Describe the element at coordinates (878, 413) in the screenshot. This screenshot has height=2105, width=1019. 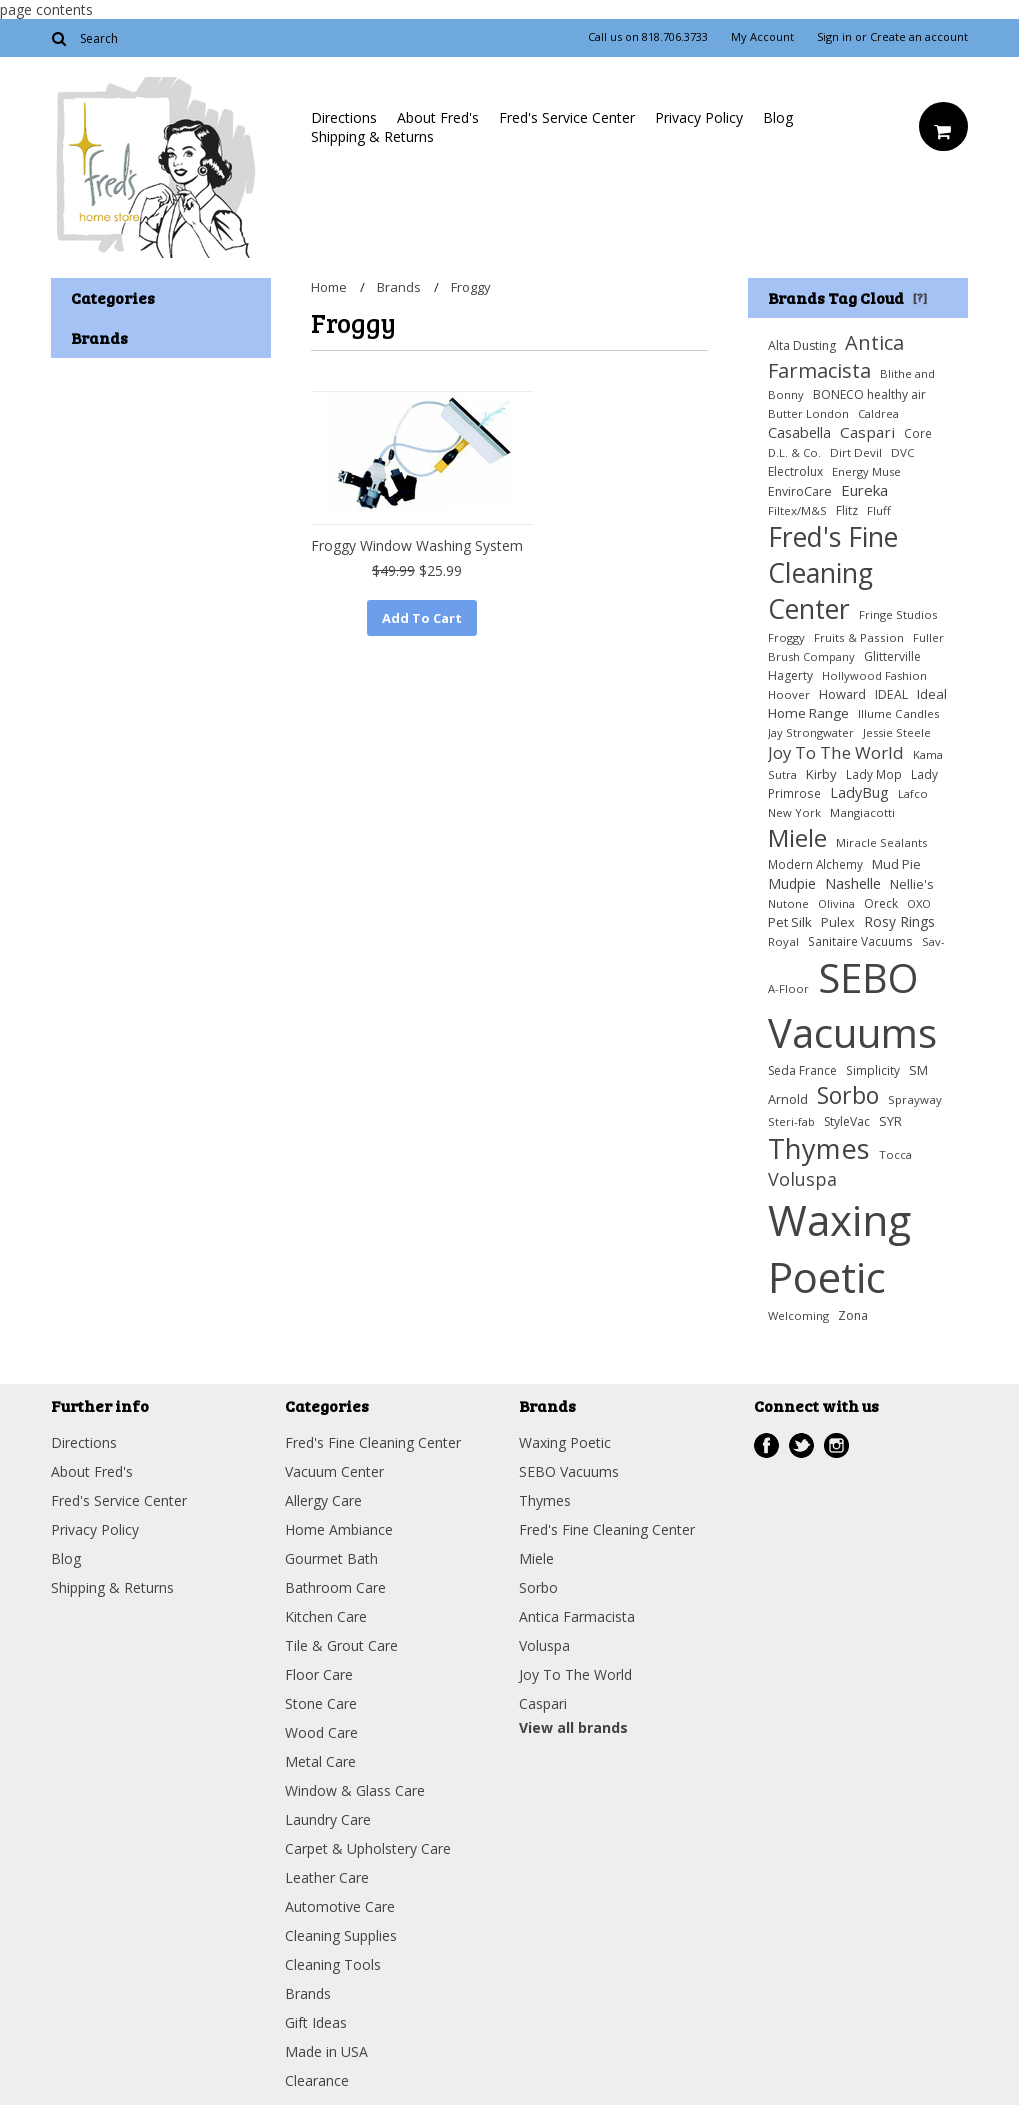
I see `Caldrea` at that location.